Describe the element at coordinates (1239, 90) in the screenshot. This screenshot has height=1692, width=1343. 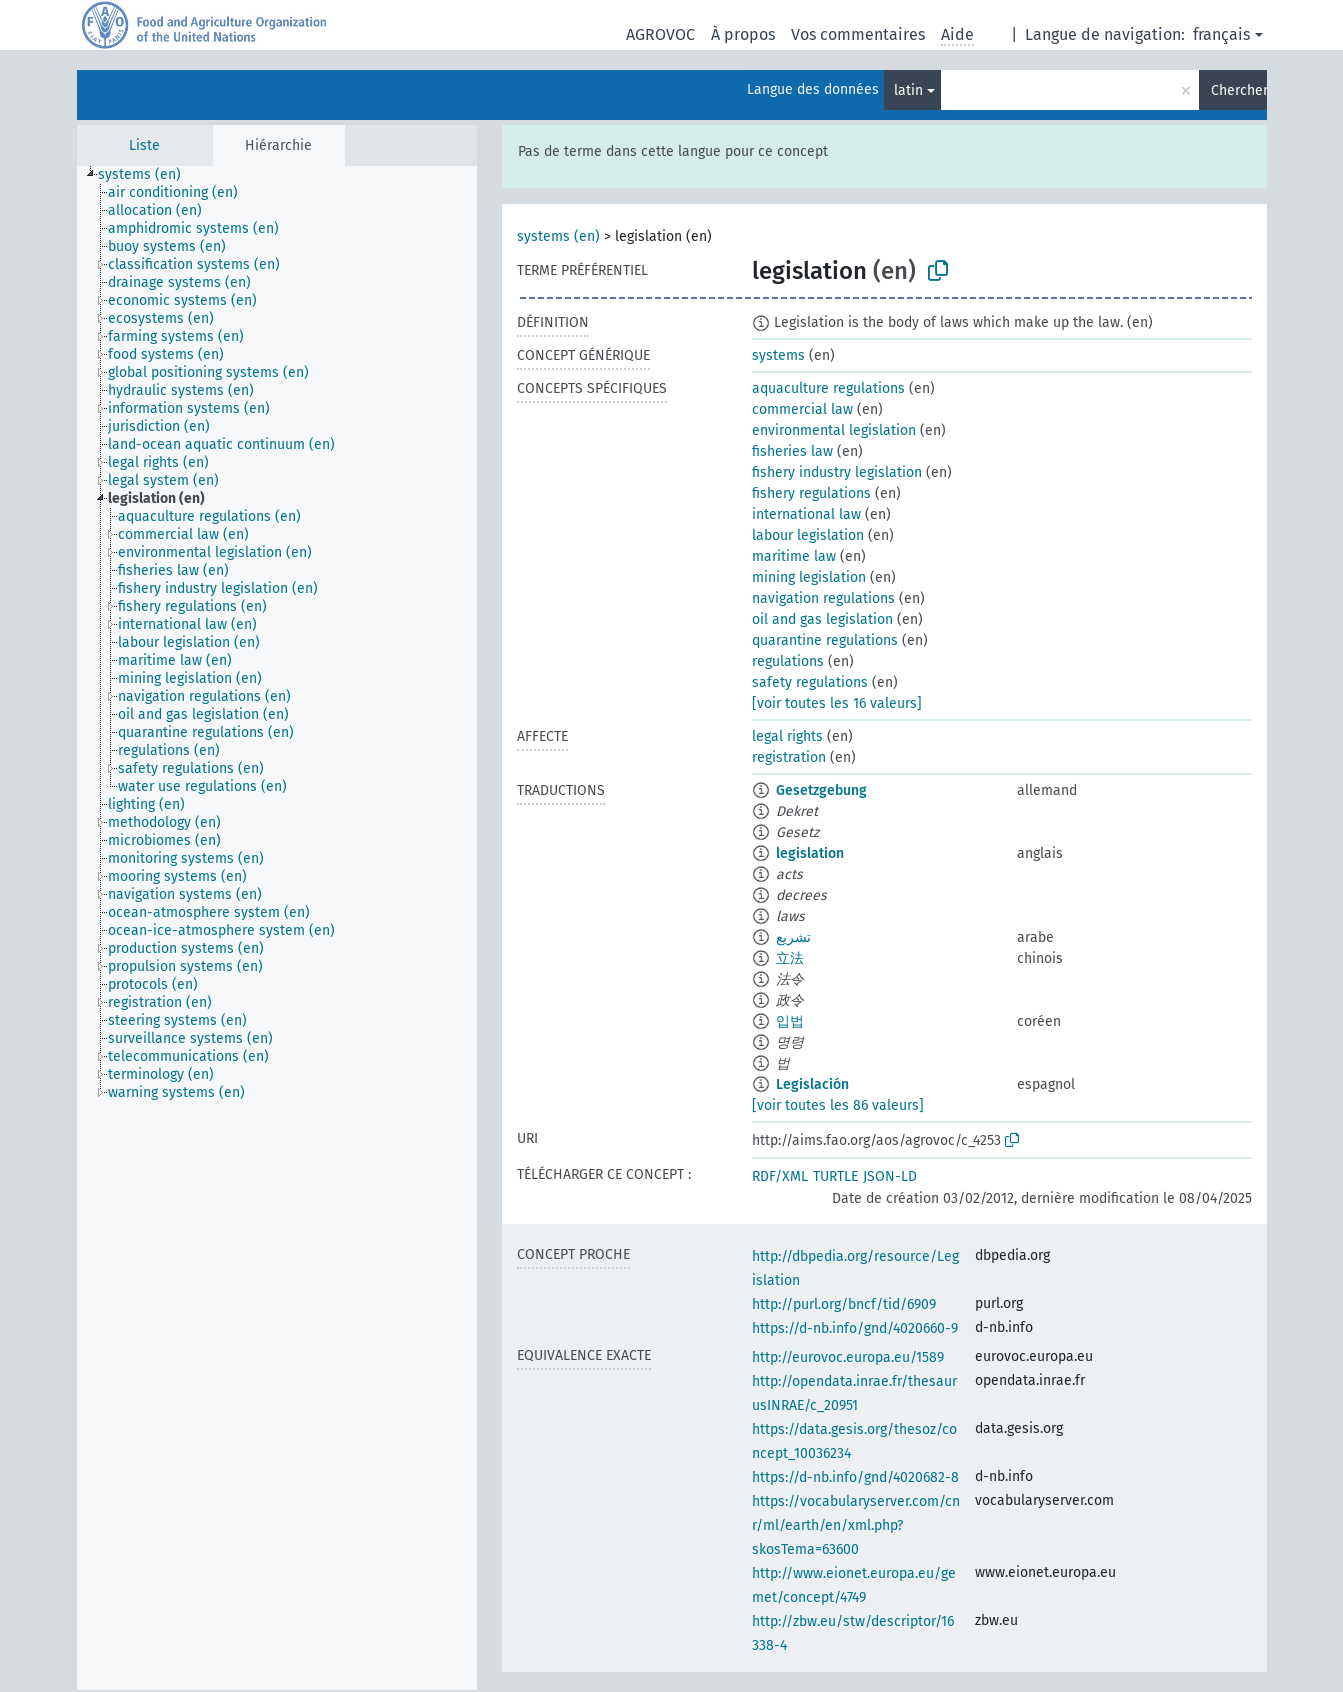
I see `Chercher` at that location.